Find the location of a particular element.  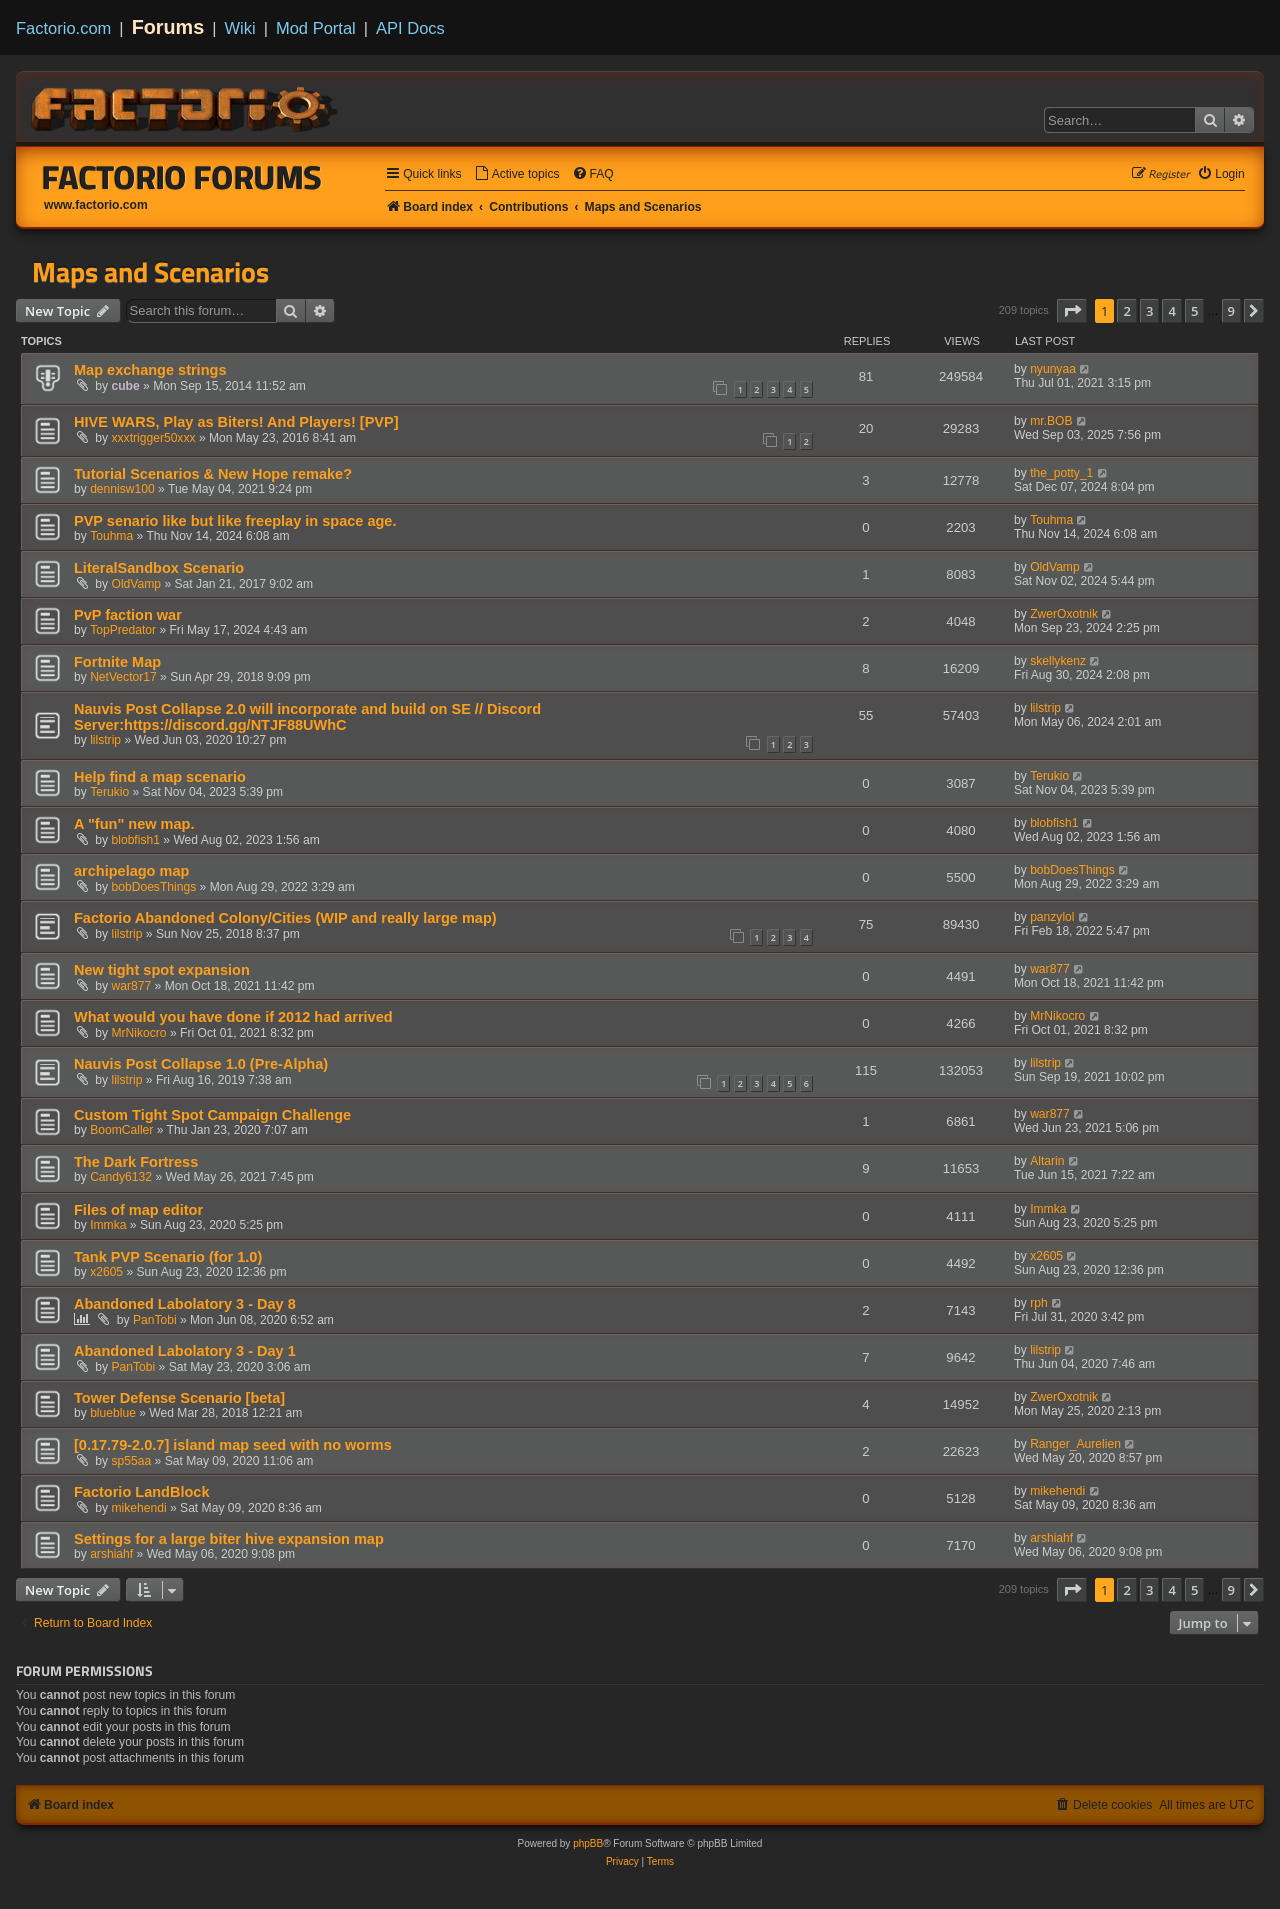

Map exchange strings is located at coordinates (150, 370).